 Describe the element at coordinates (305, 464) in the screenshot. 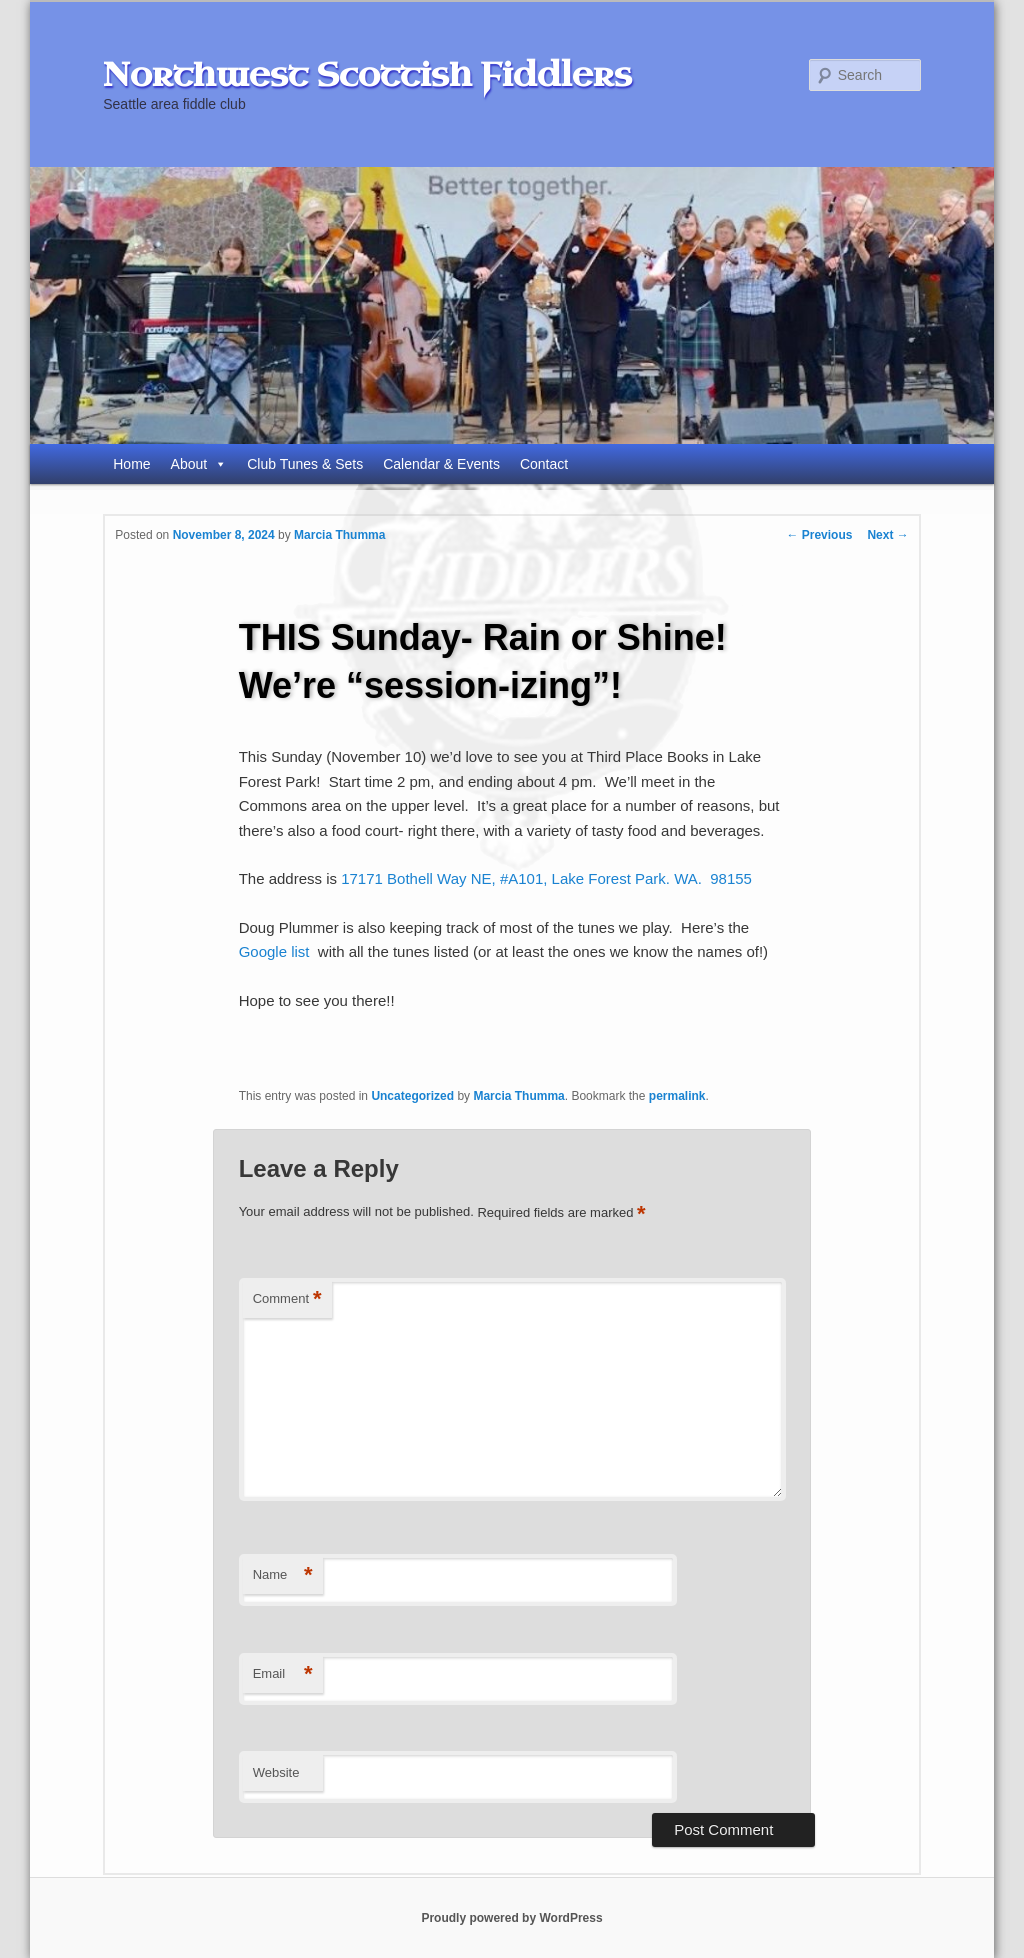

I see `Club Tunes & Sets` at that location.